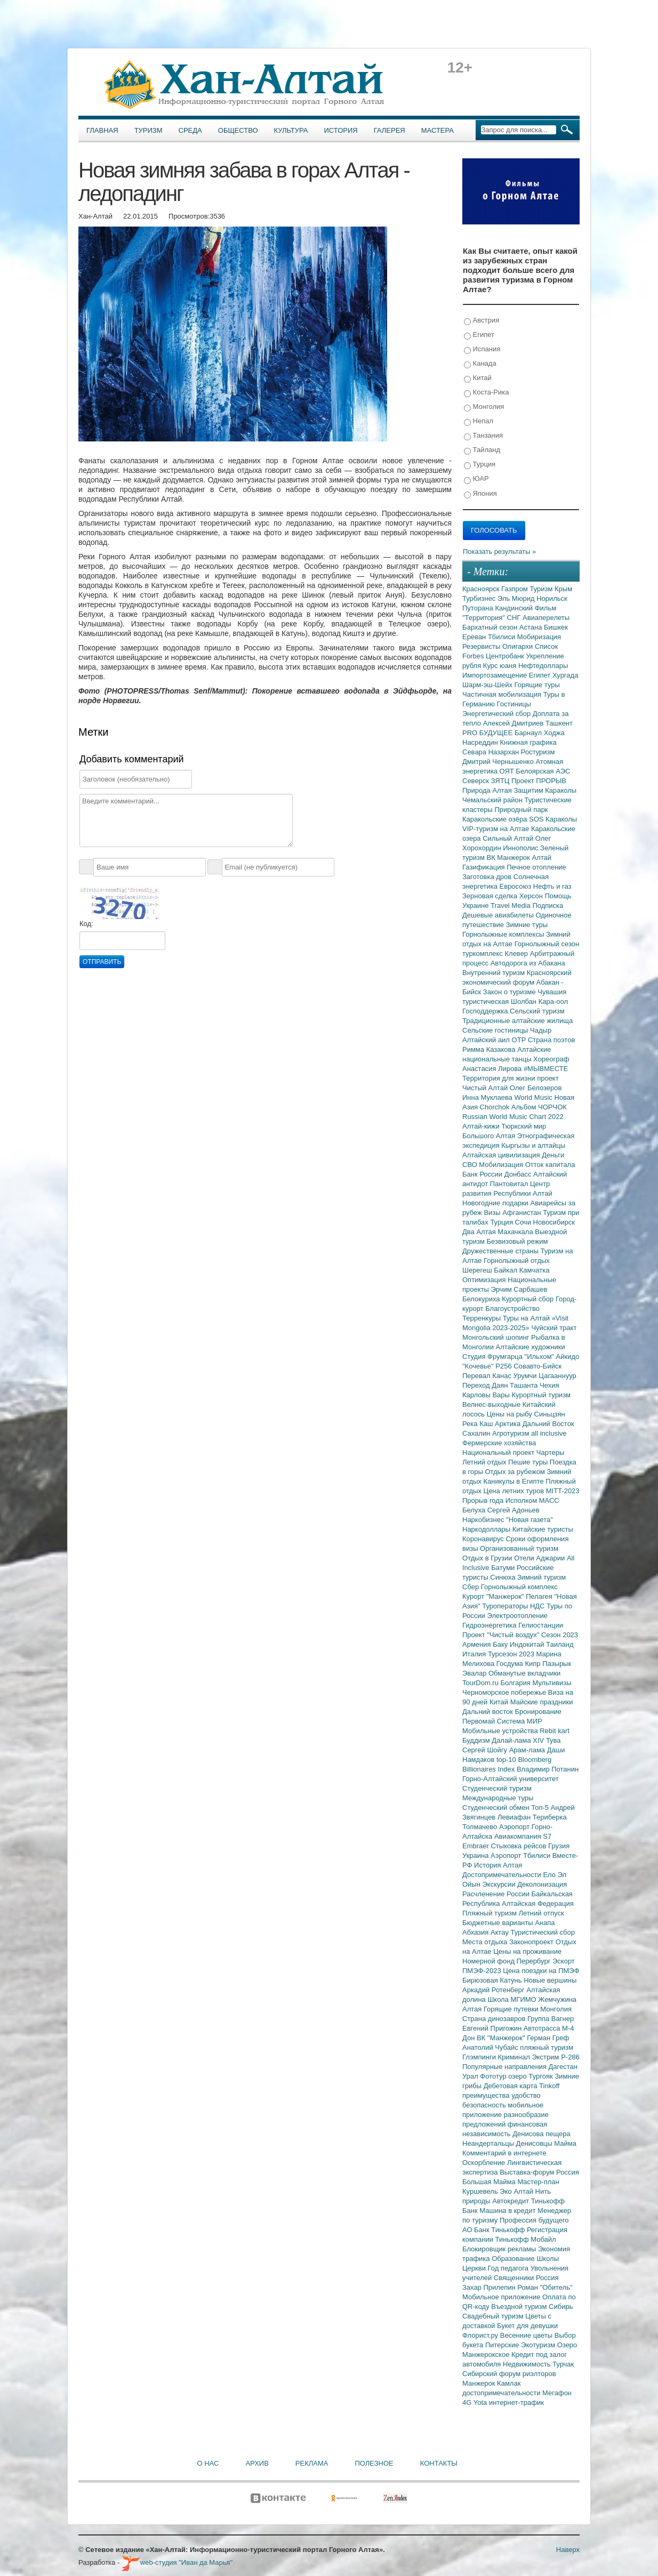 The image size is (658, 2576). What do you see at coordinates (547, 944) in the screenshot?
I see `Горнолыжный сезон` at bounding box center [547, 944].